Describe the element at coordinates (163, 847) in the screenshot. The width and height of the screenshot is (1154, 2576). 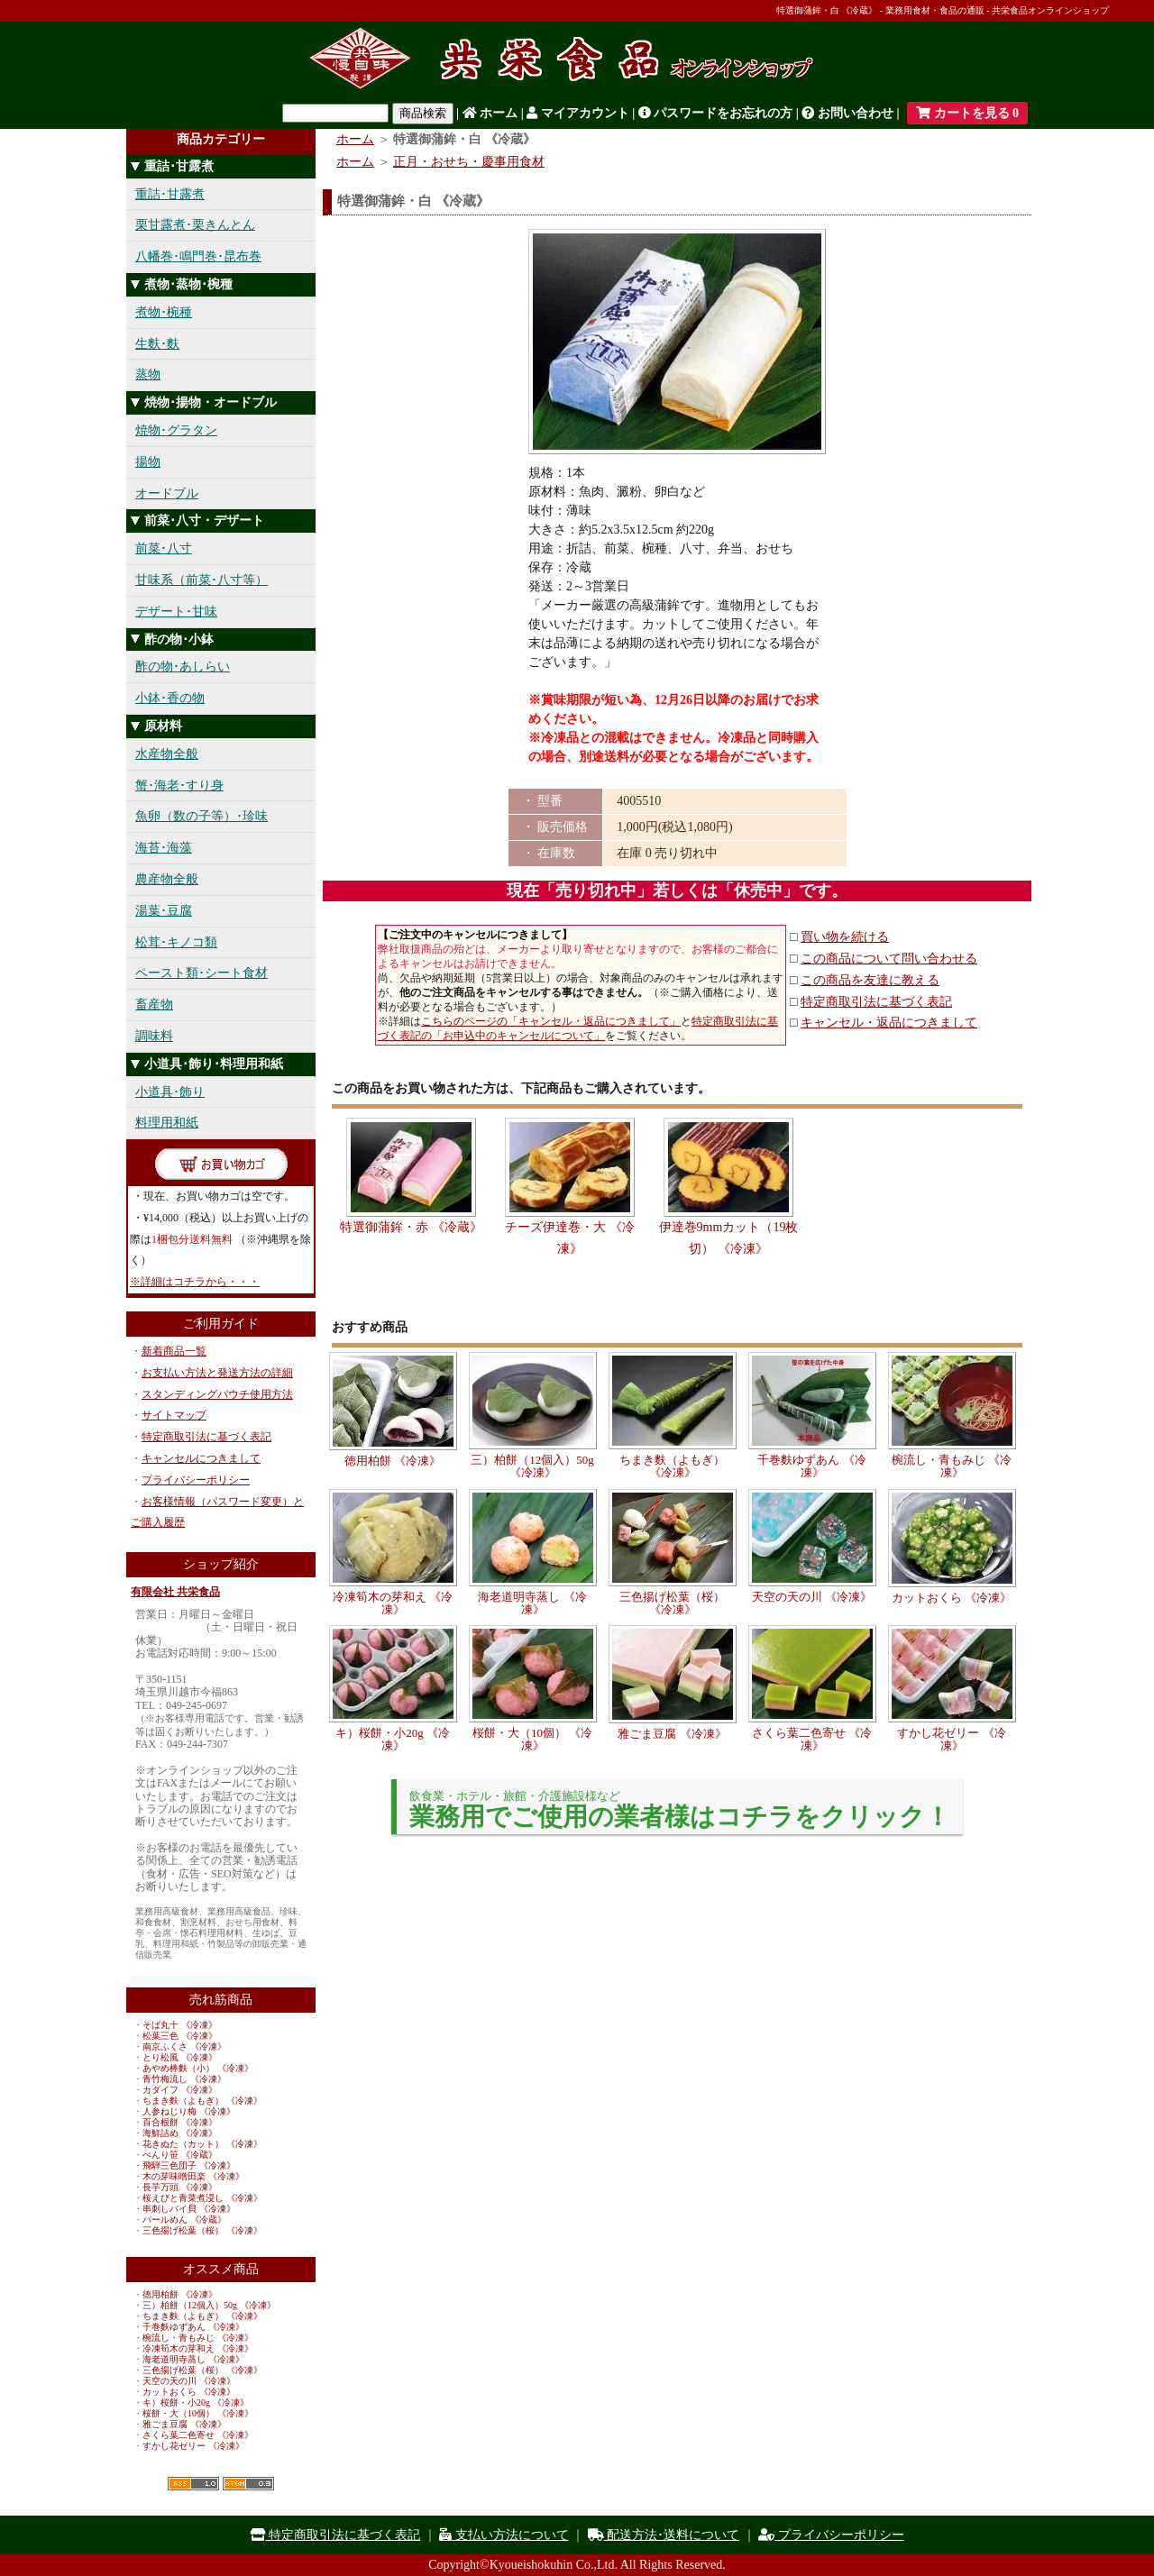
I see `海苔･海藻` at that location.